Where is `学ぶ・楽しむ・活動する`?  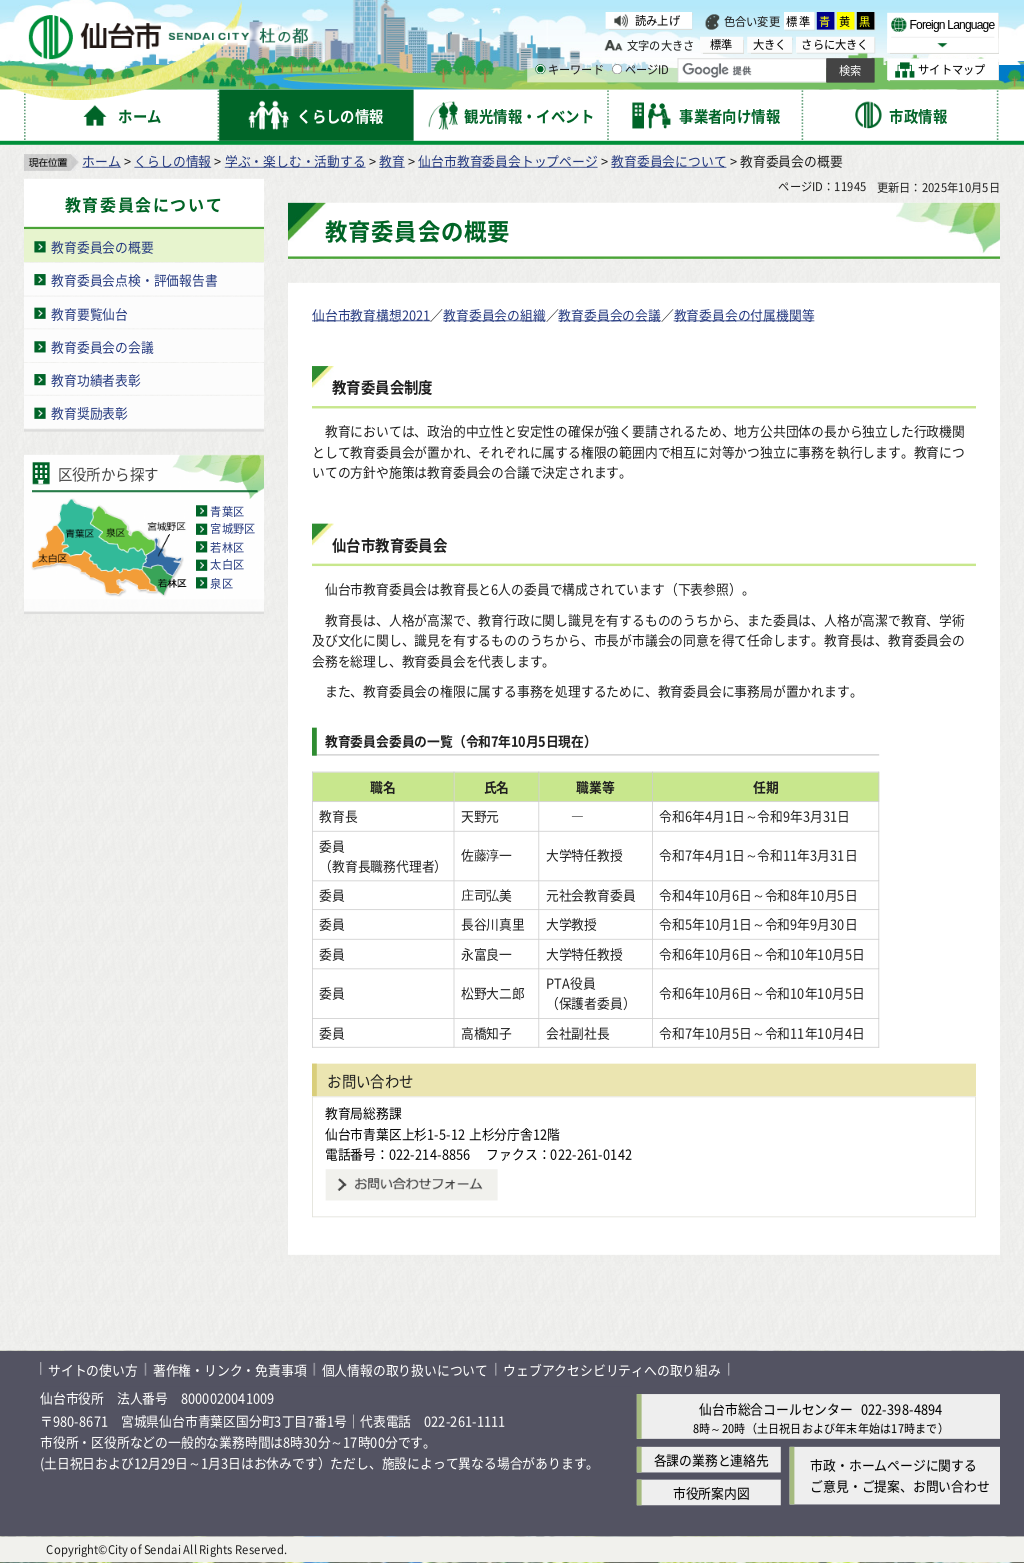
学ぶ・楽しむ・活動する is located at coordinates (295, 160).